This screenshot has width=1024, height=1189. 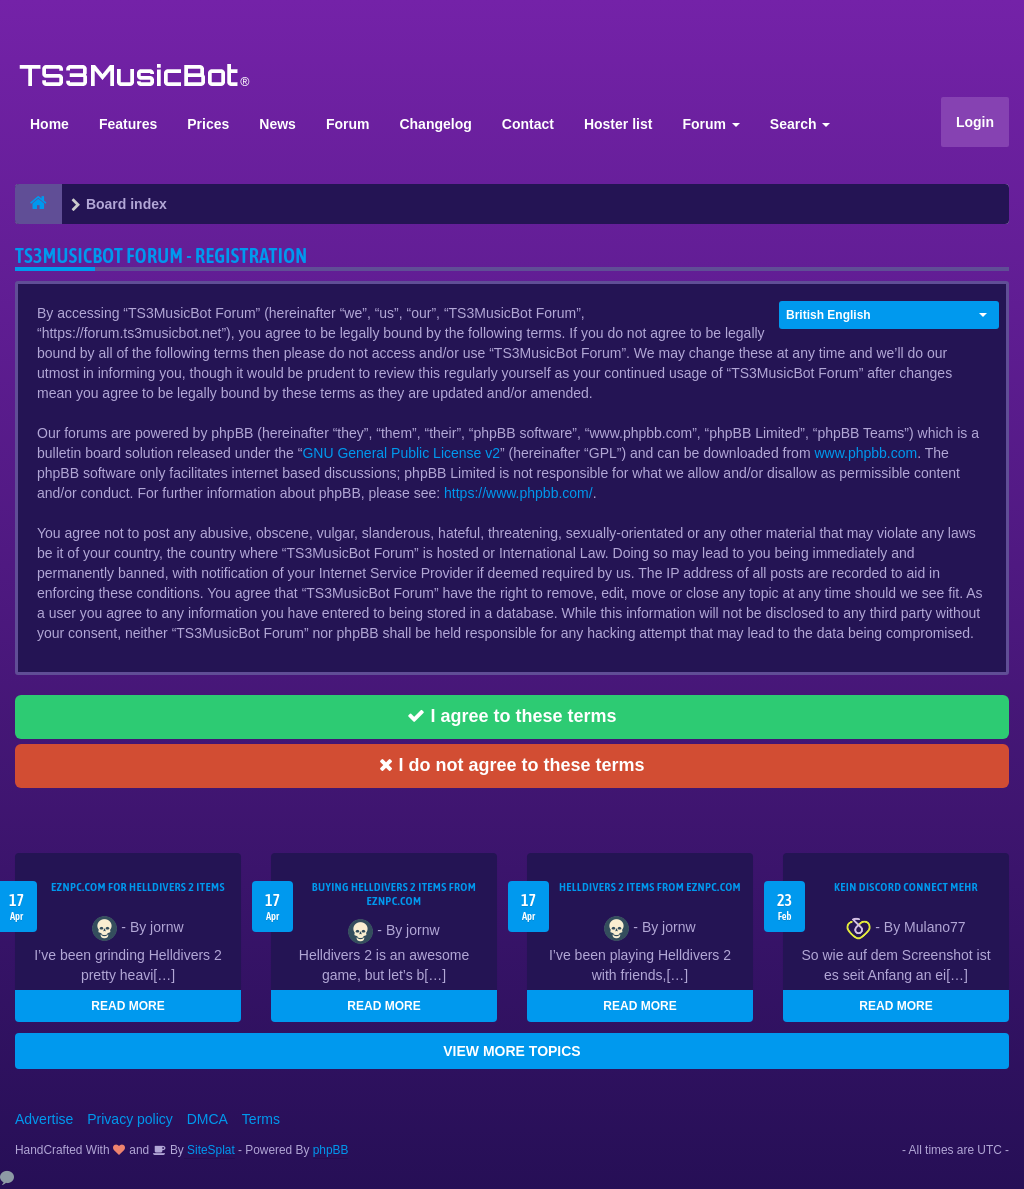 What do you see at coordinates (44, 1119) in the screenshot?
I see `Advertise` at bounding box center [44, 1119].